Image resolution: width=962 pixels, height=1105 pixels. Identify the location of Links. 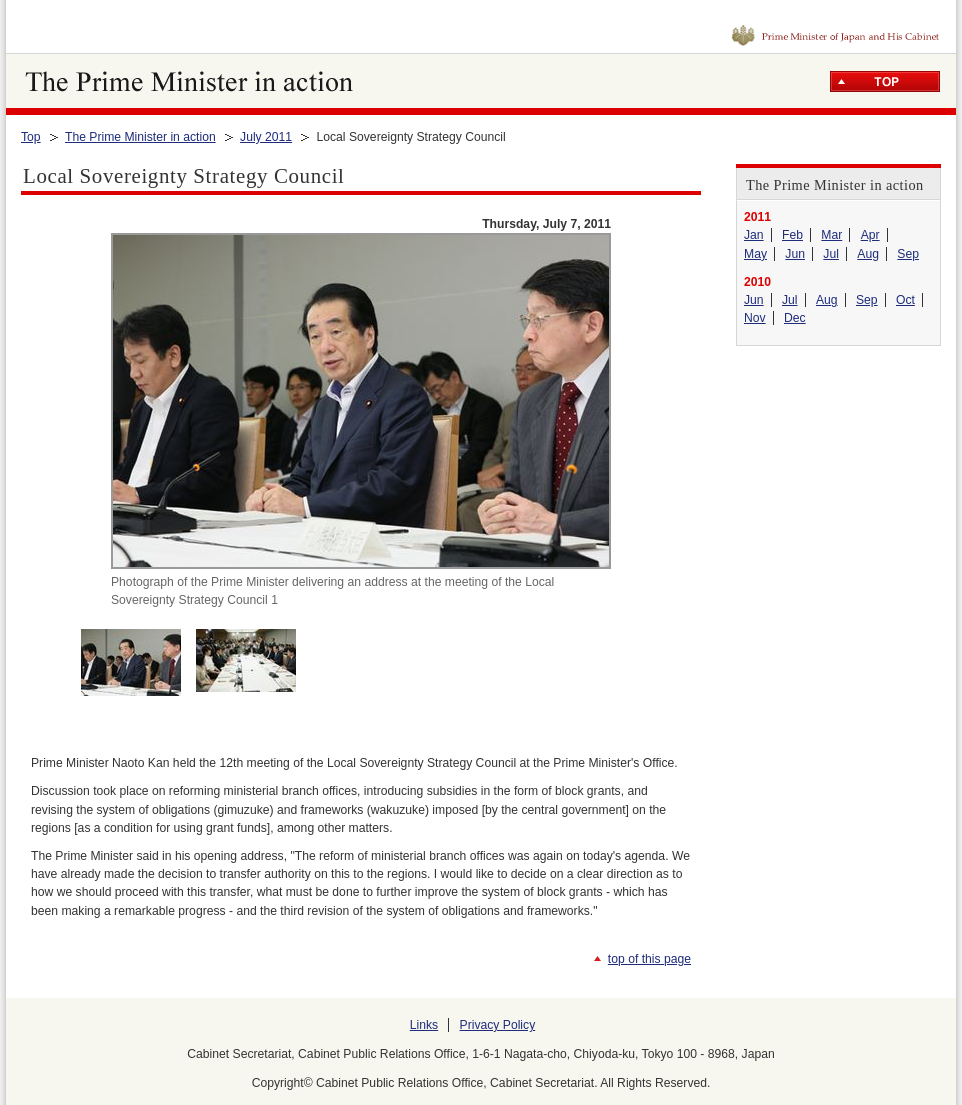
(424, 1025).